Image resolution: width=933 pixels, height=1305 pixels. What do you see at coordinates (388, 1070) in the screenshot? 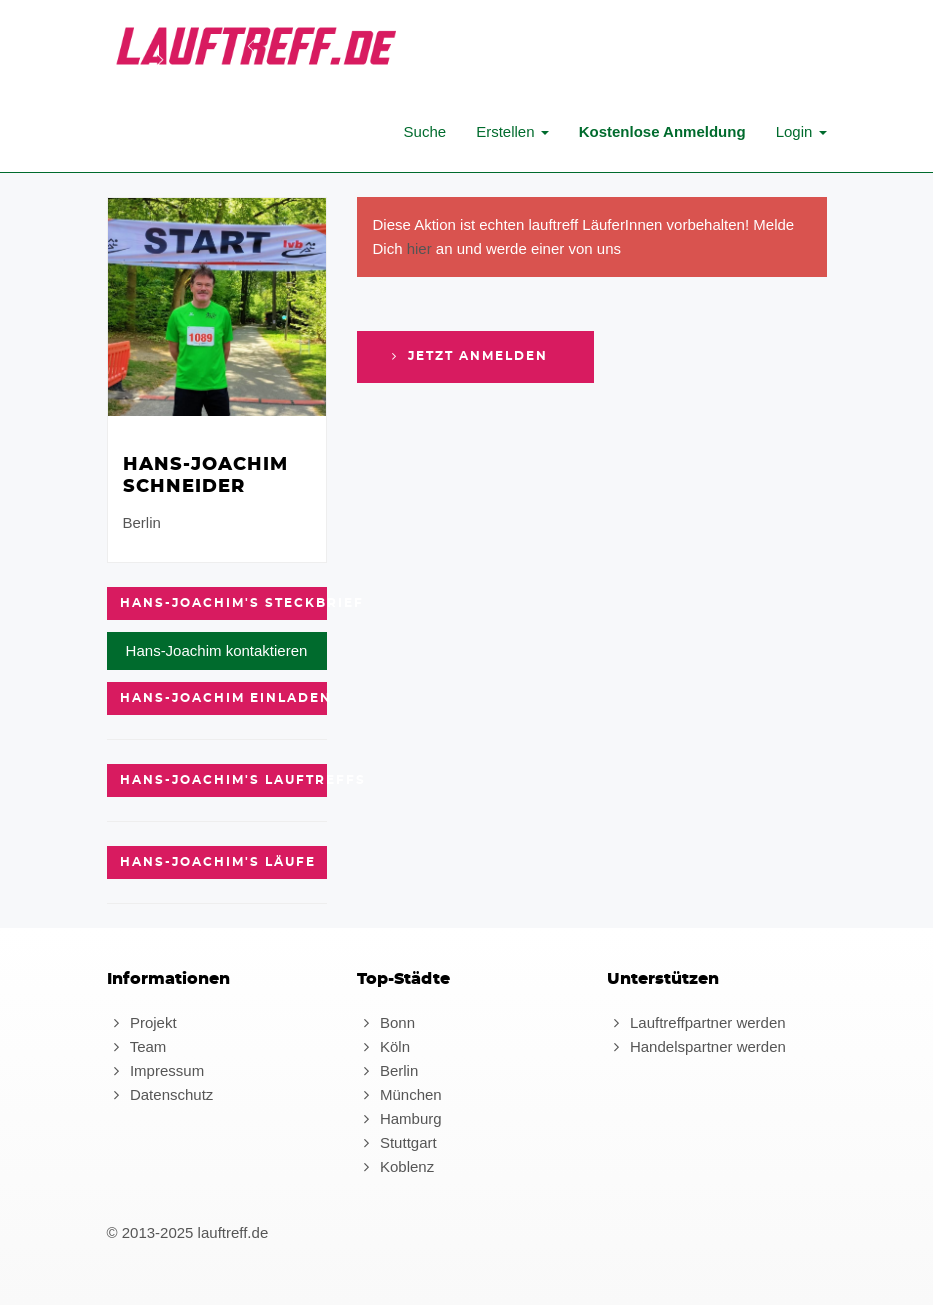
I see `Berlin` at bounding box center [388, 1070].